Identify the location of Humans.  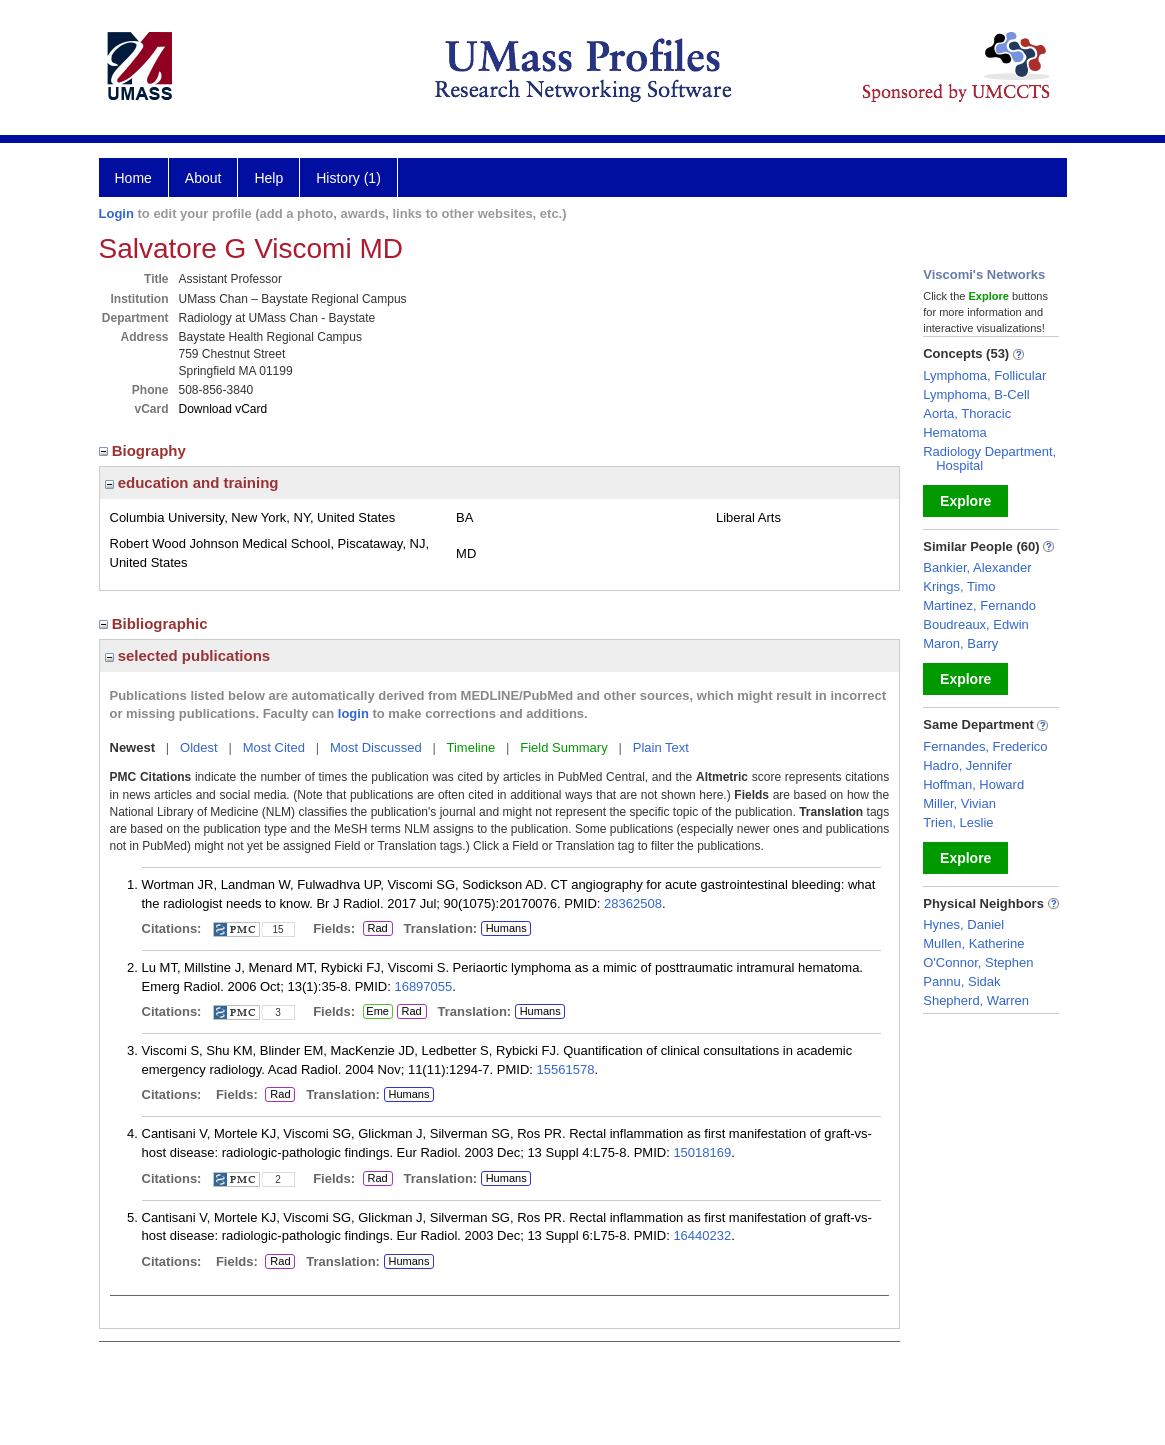
(506, 928).